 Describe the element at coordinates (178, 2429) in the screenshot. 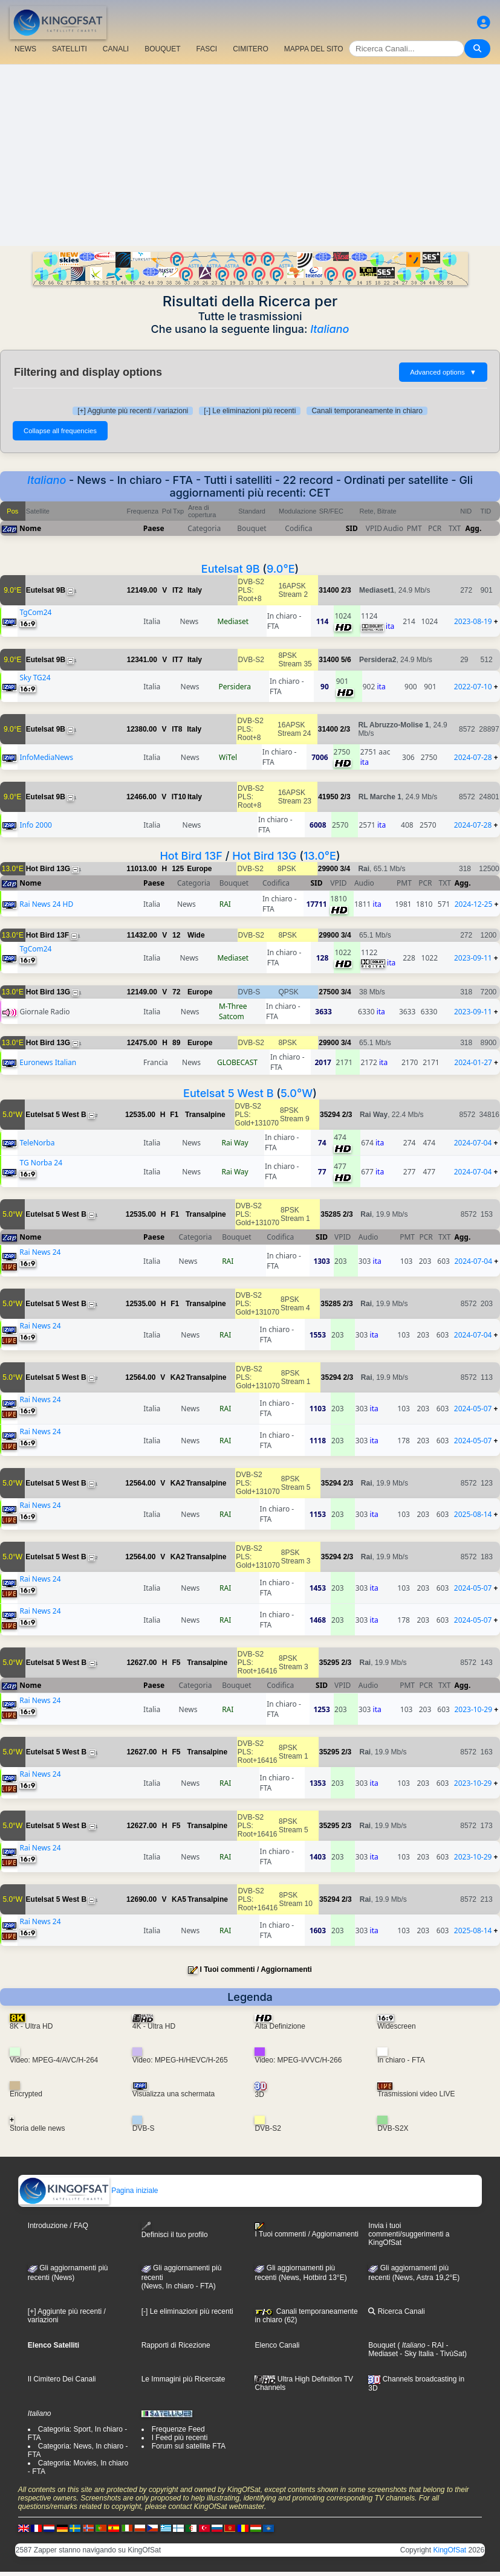

I see `Frequenze Feed` at that location.